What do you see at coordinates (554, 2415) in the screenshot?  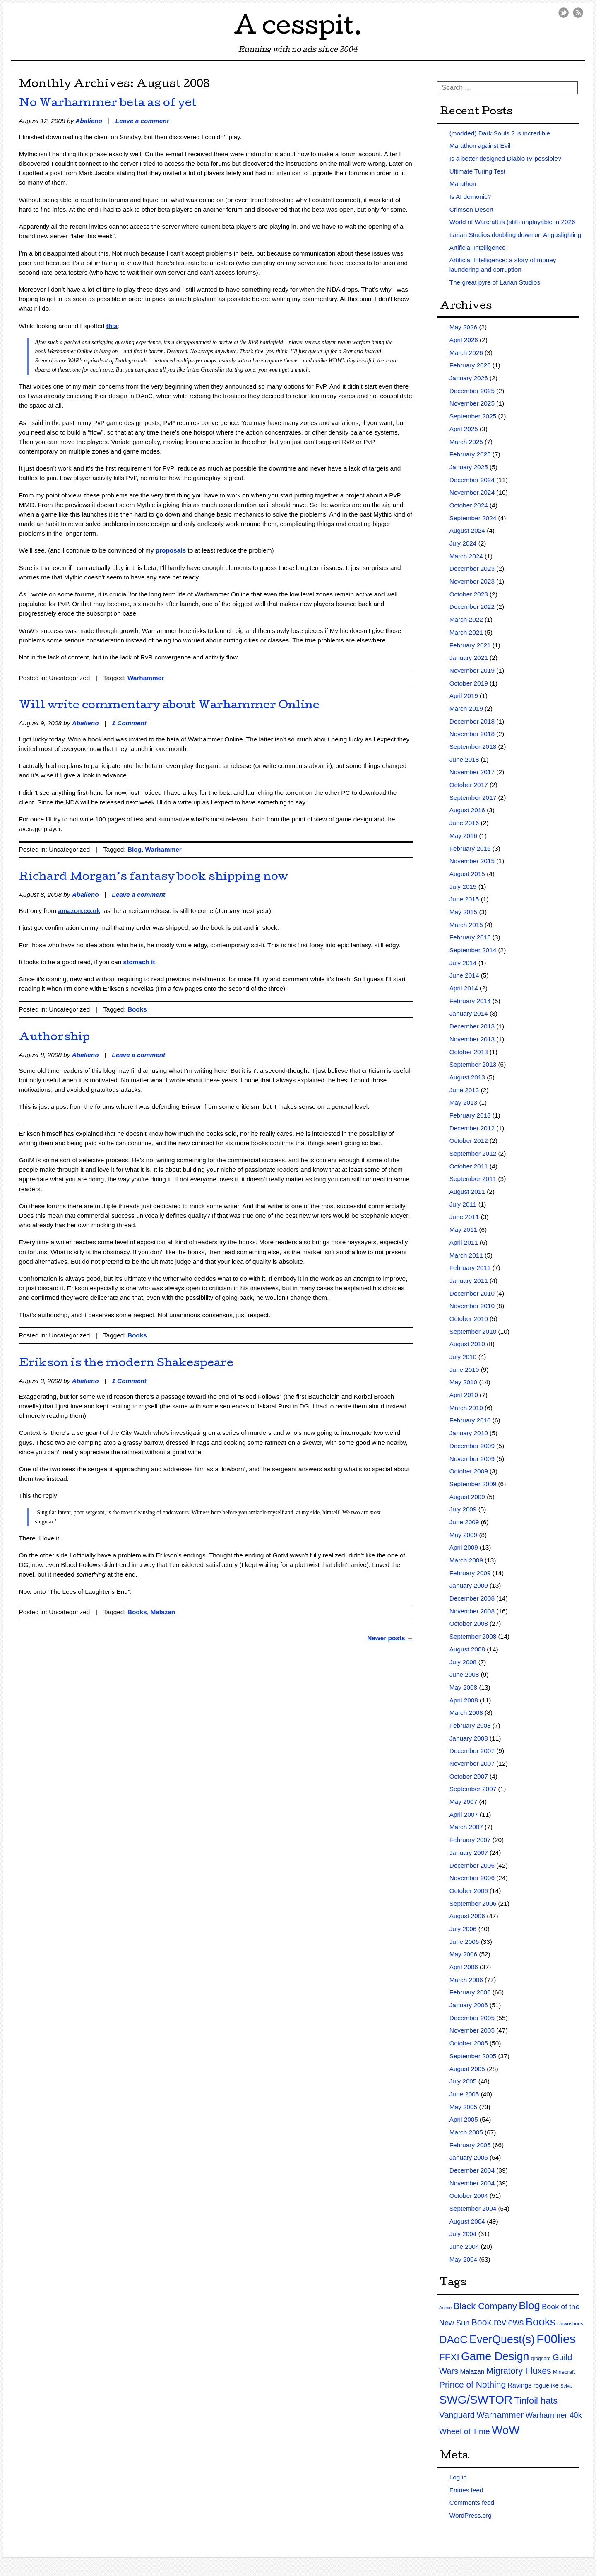 I see `Warhammer 40k [Warhammer 40k (21 items)]` at bounding box center [554, 2415].